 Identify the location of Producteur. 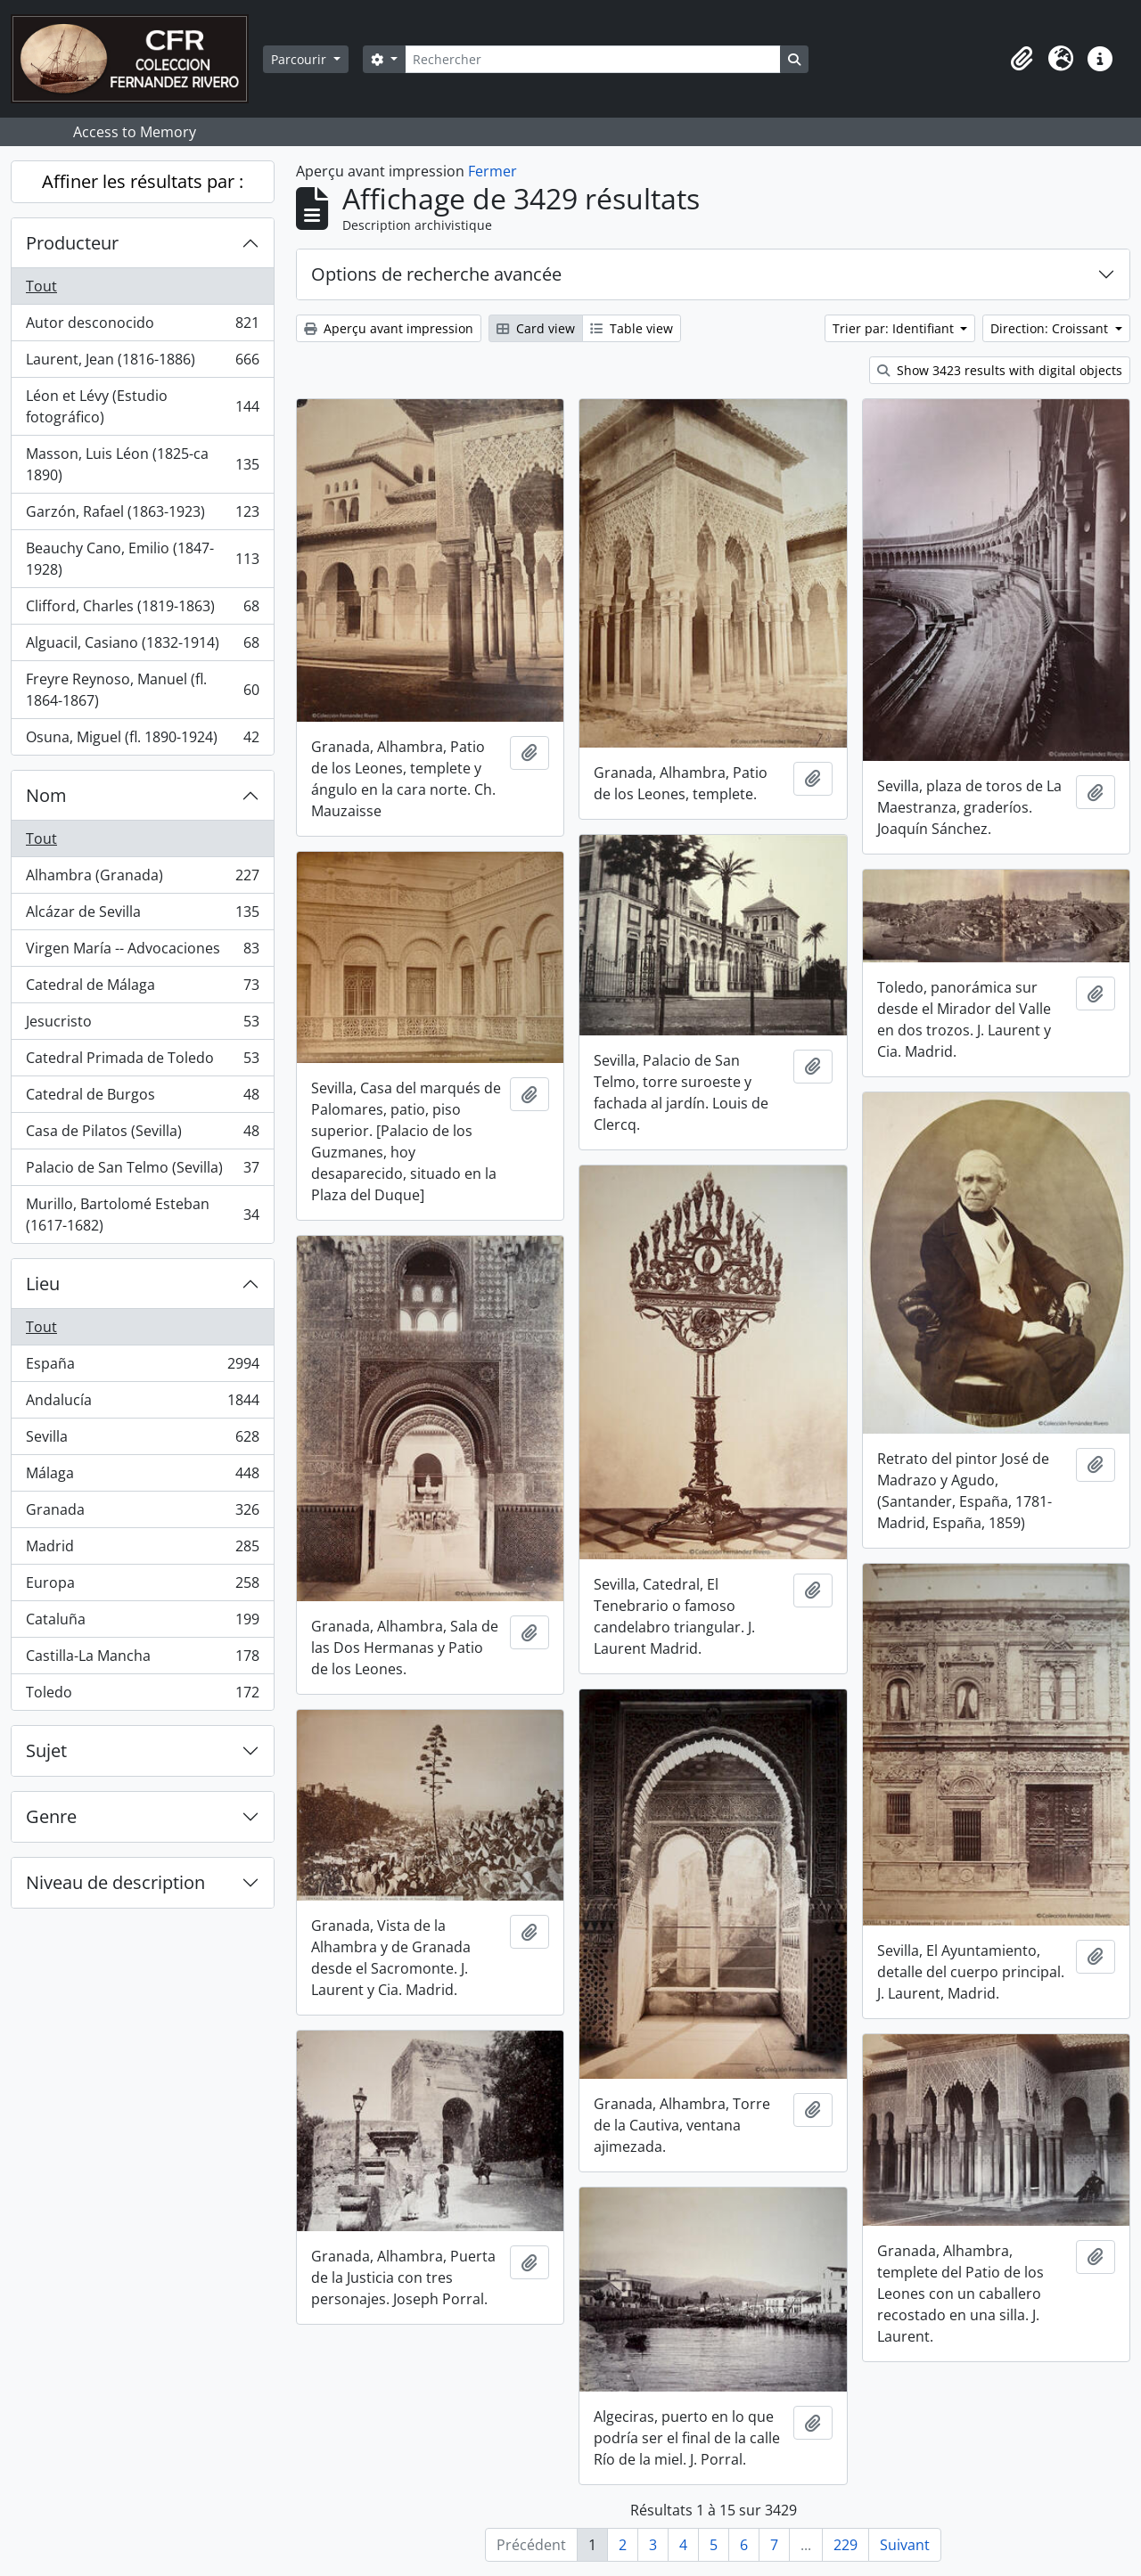
(72, 243).